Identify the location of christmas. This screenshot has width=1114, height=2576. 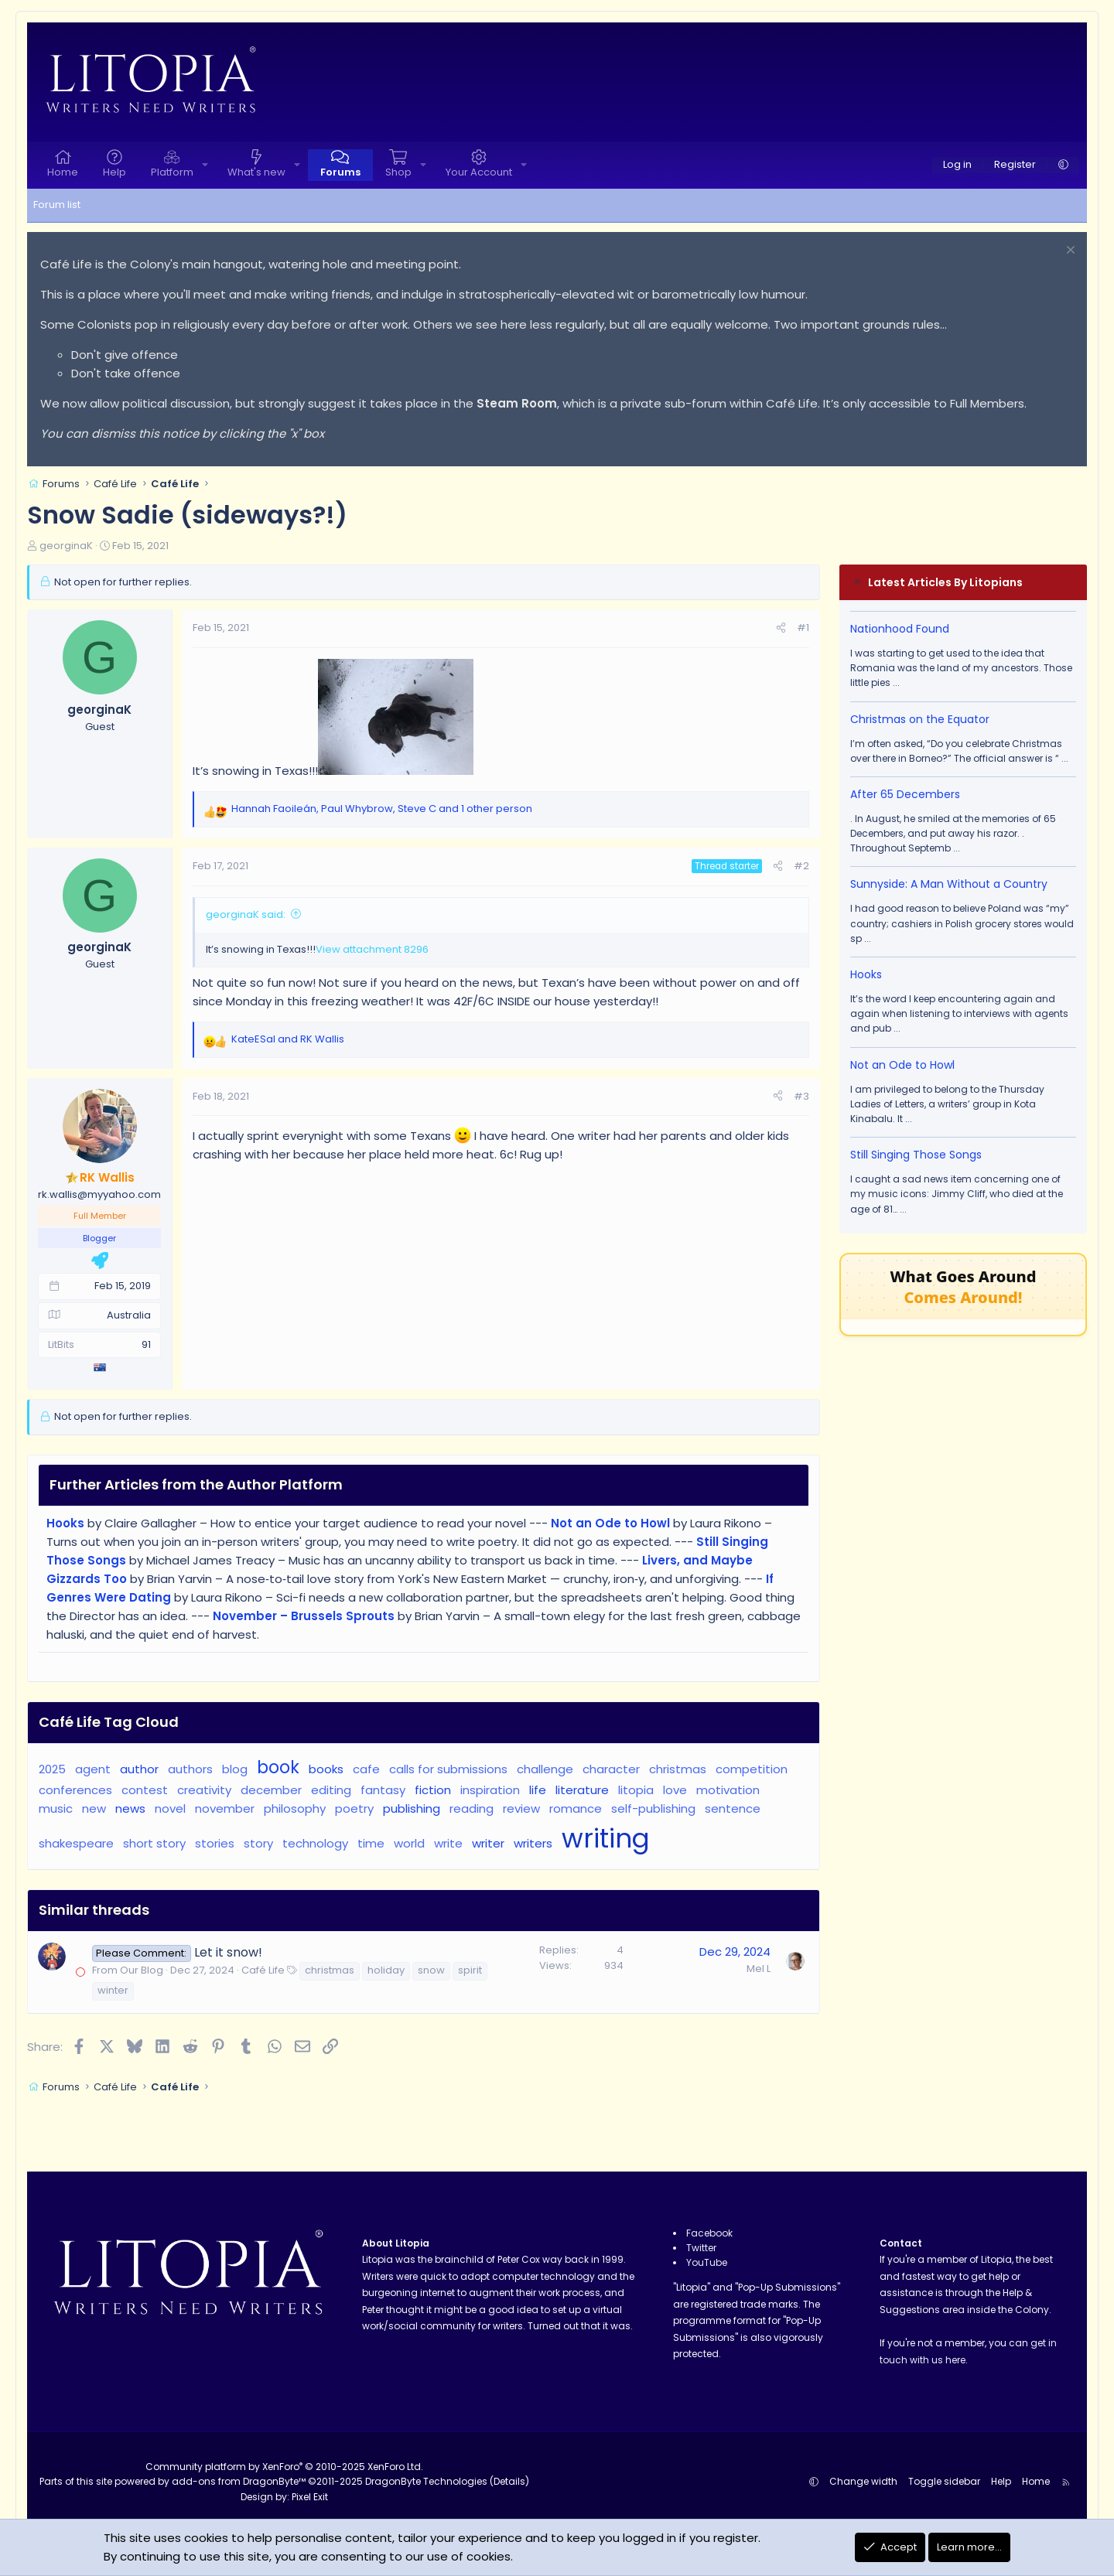
(677, 1769).